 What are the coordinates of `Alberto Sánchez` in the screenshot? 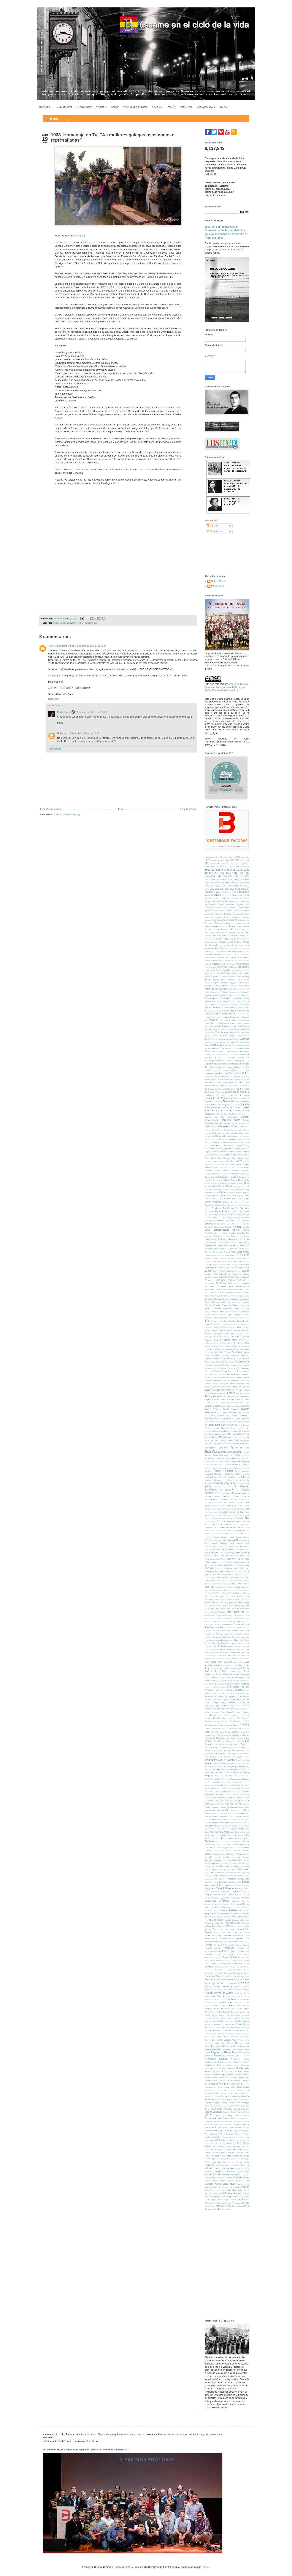 It's located at (216, 914).